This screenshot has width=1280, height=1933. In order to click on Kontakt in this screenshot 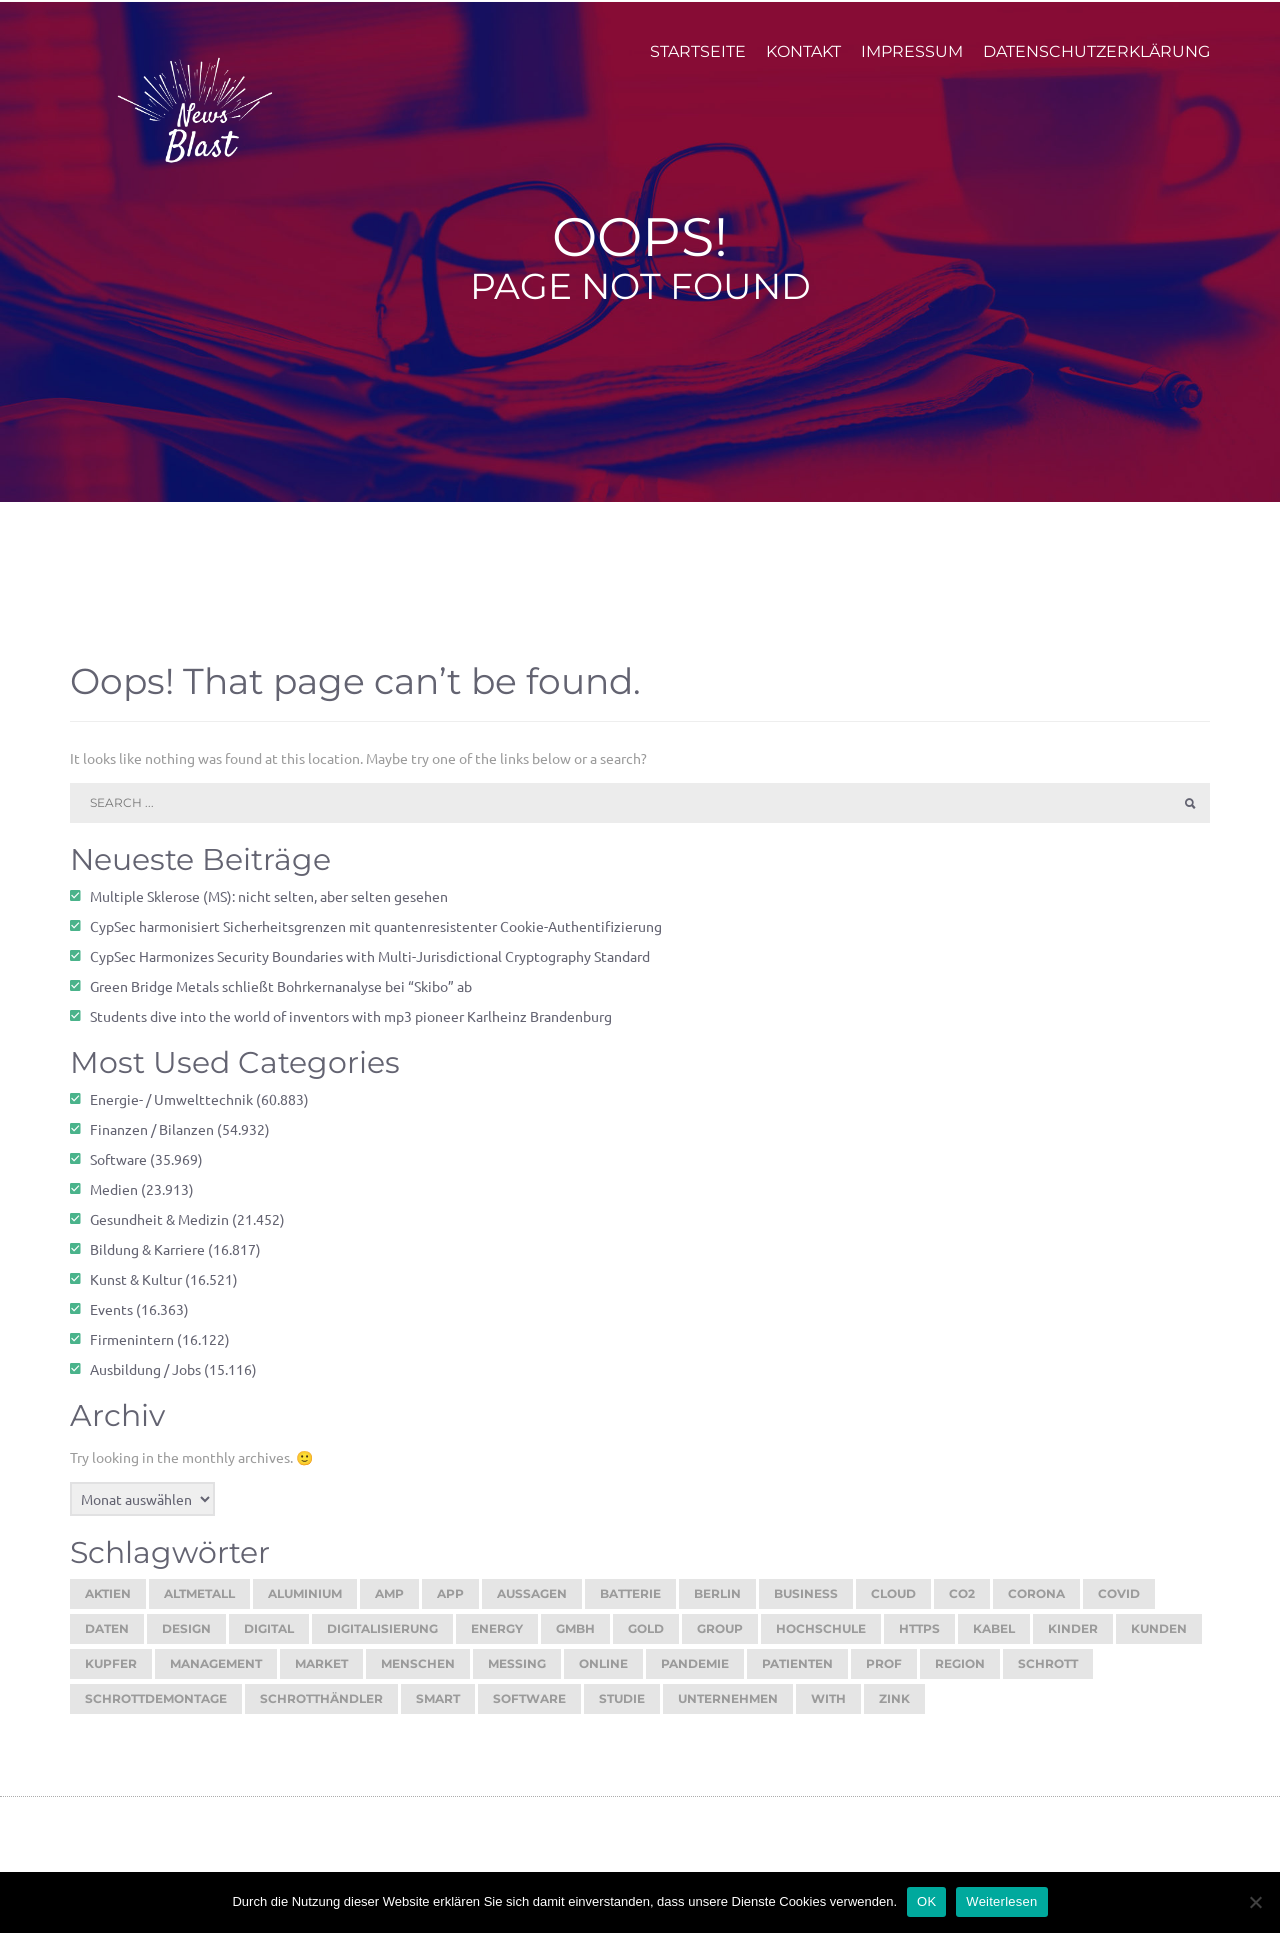, I will do `click(803, 61)`.